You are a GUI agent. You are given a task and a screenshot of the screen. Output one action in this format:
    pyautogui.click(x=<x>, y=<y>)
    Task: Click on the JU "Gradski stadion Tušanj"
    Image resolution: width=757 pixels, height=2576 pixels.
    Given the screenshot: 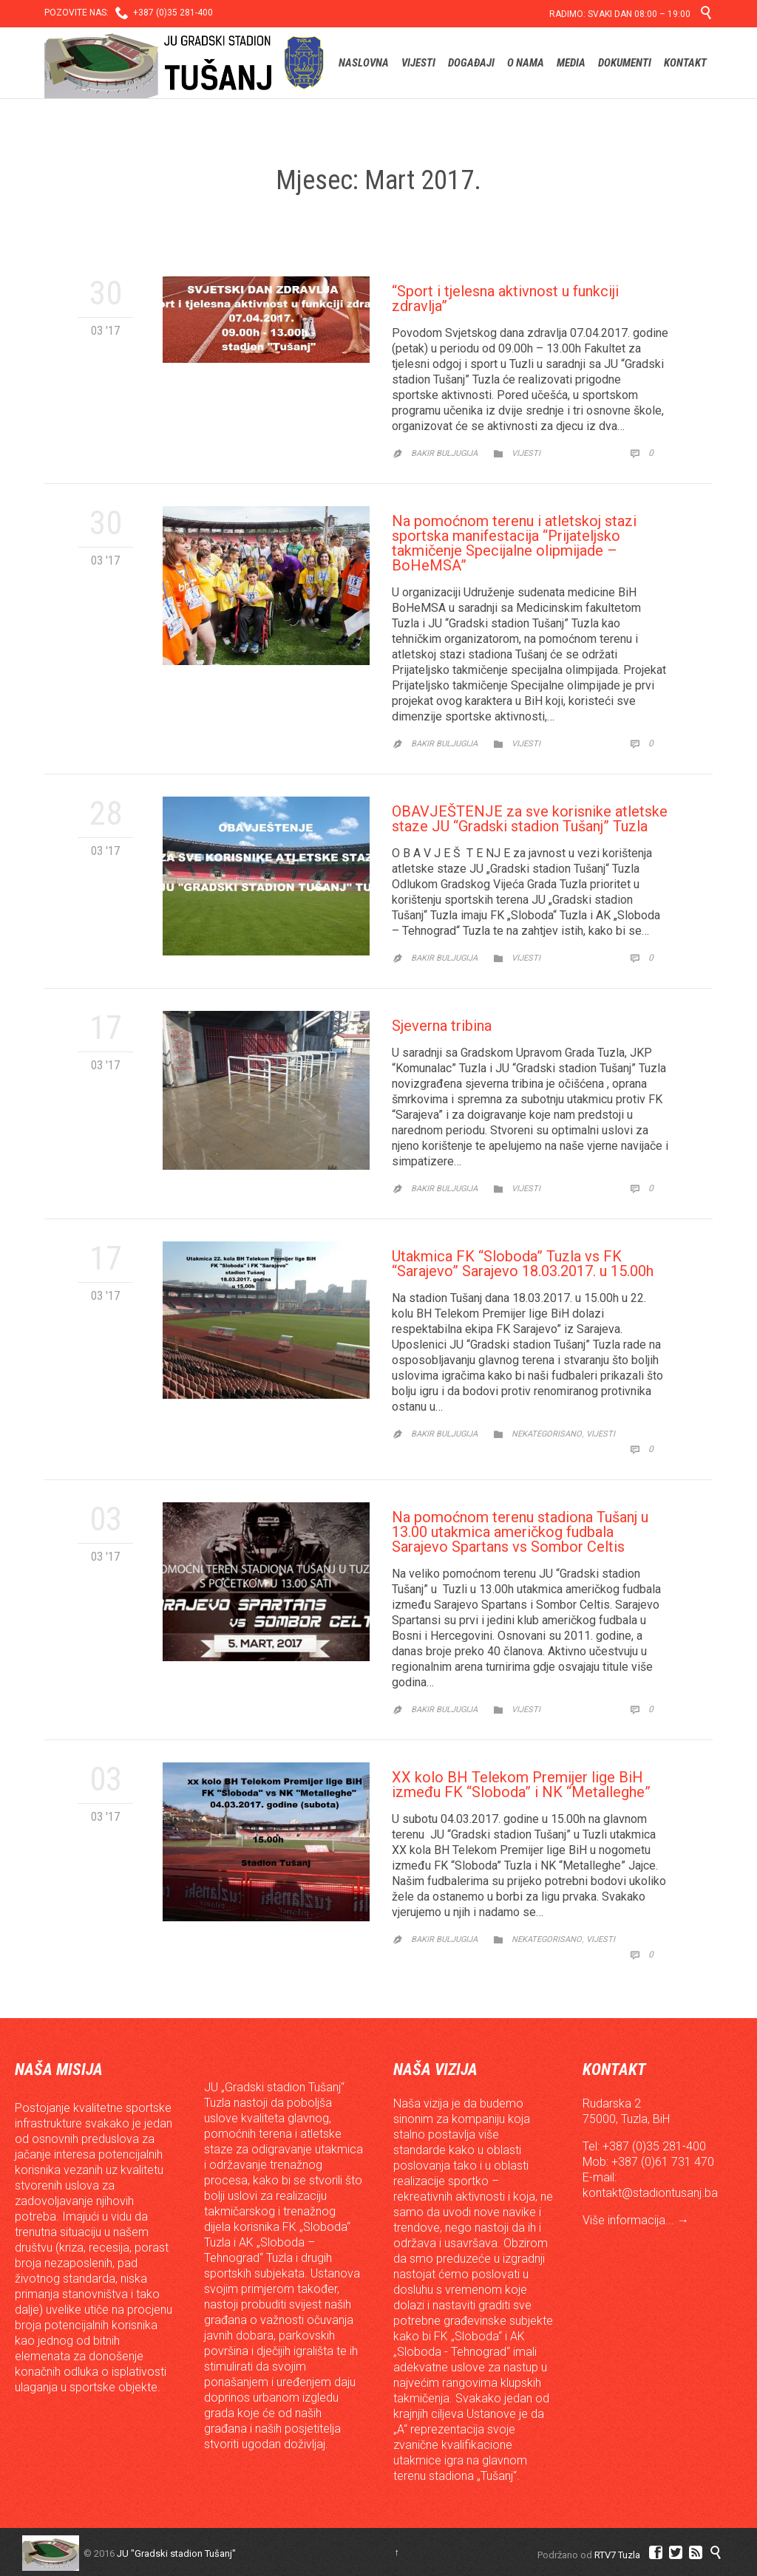 What is the action you would take?
    pyautogui.click(x=176, y=2553)
    